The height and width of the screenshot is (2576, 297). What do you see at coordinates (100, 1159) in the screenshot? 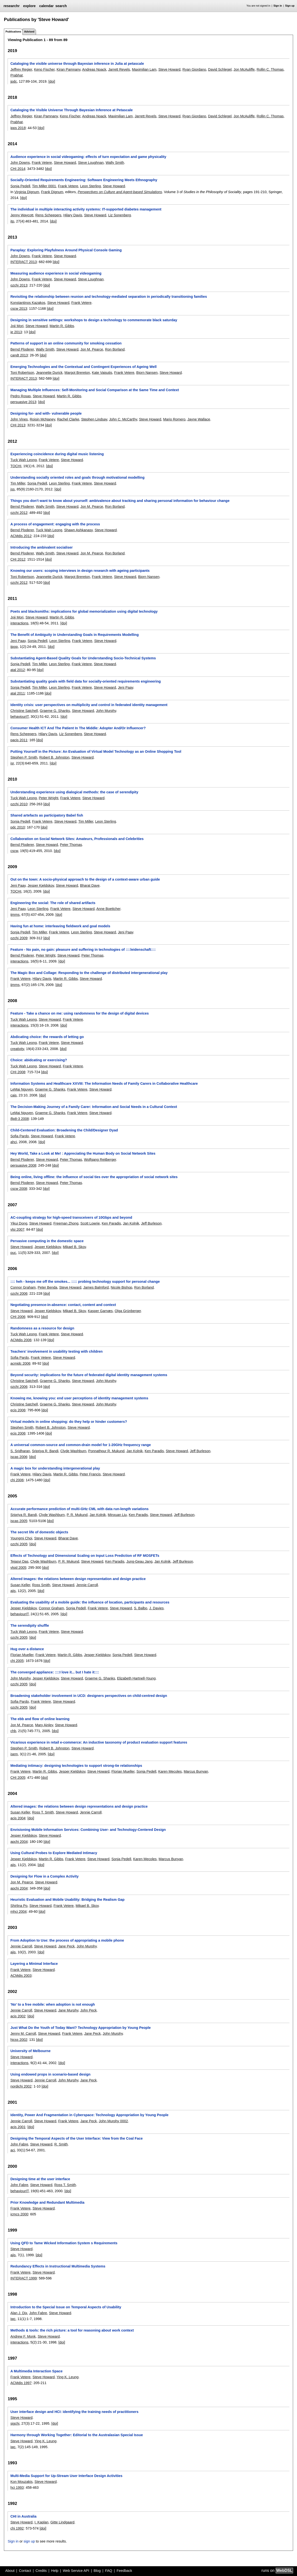
I see `Wolfgang Reitberger` at bounding box center [100, 1159].